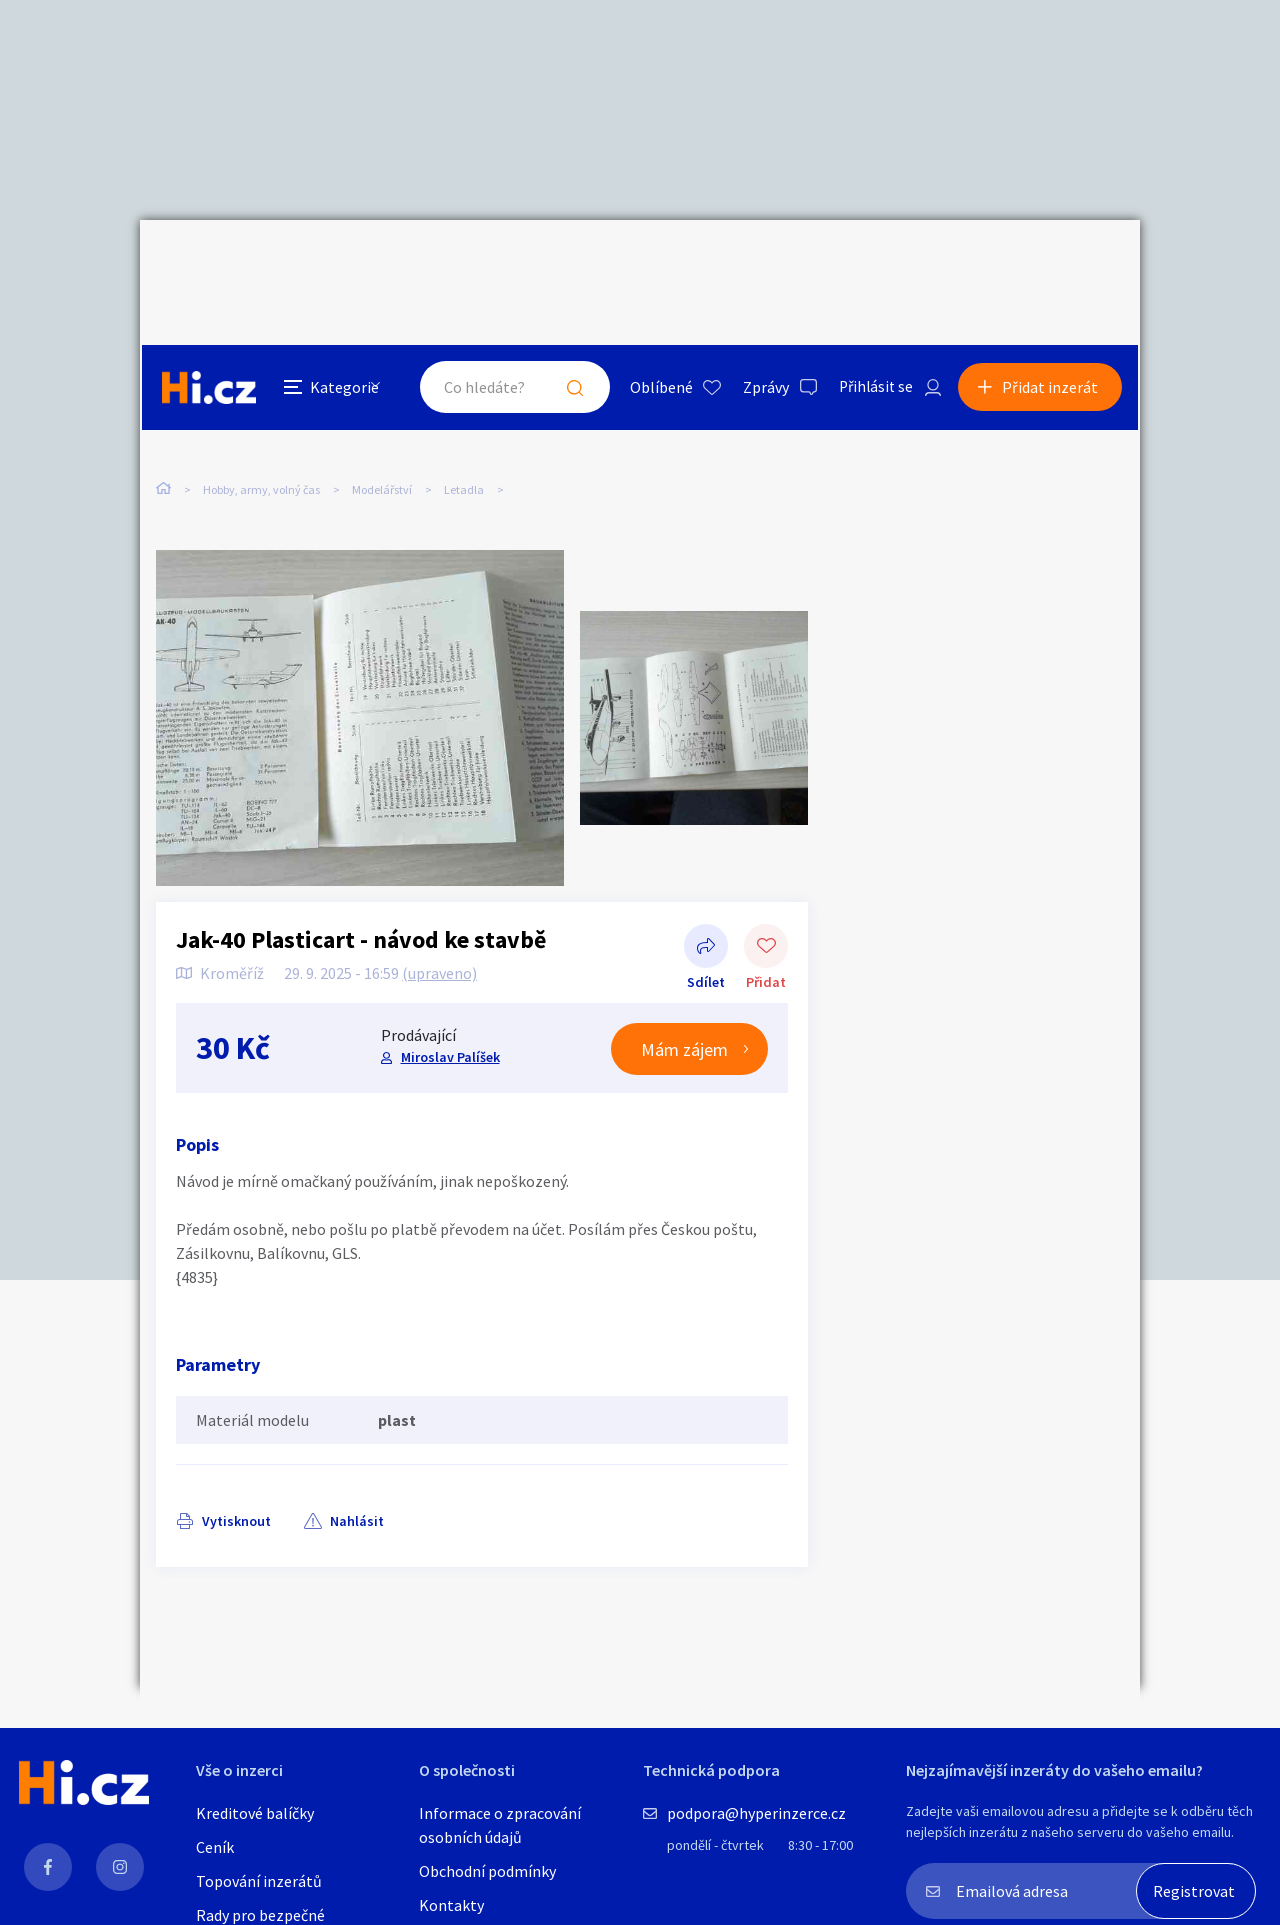  Describe the element at coordinates (759, 264) in the screenshot. I see `Zprávy` at that location.